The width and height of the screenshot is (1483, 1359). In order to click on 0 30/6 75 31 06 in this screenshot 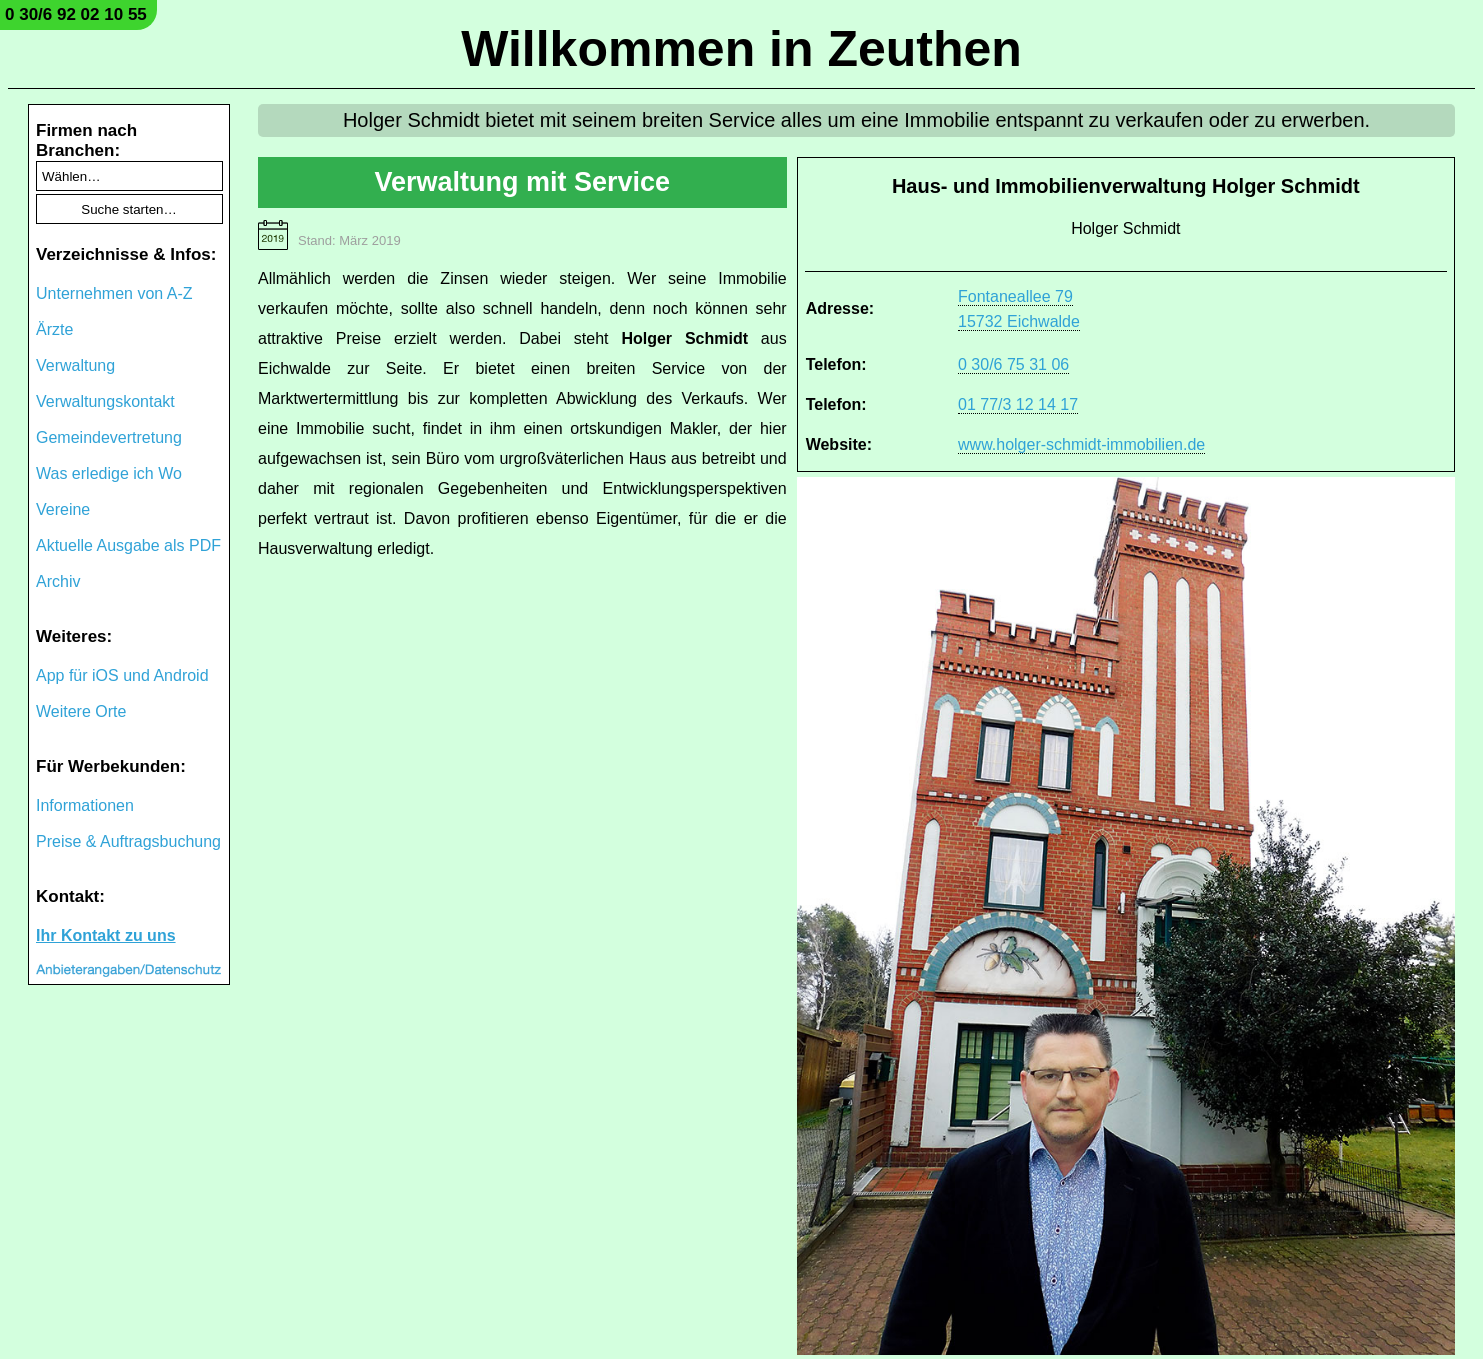, I will do `click(1013, 364)`.